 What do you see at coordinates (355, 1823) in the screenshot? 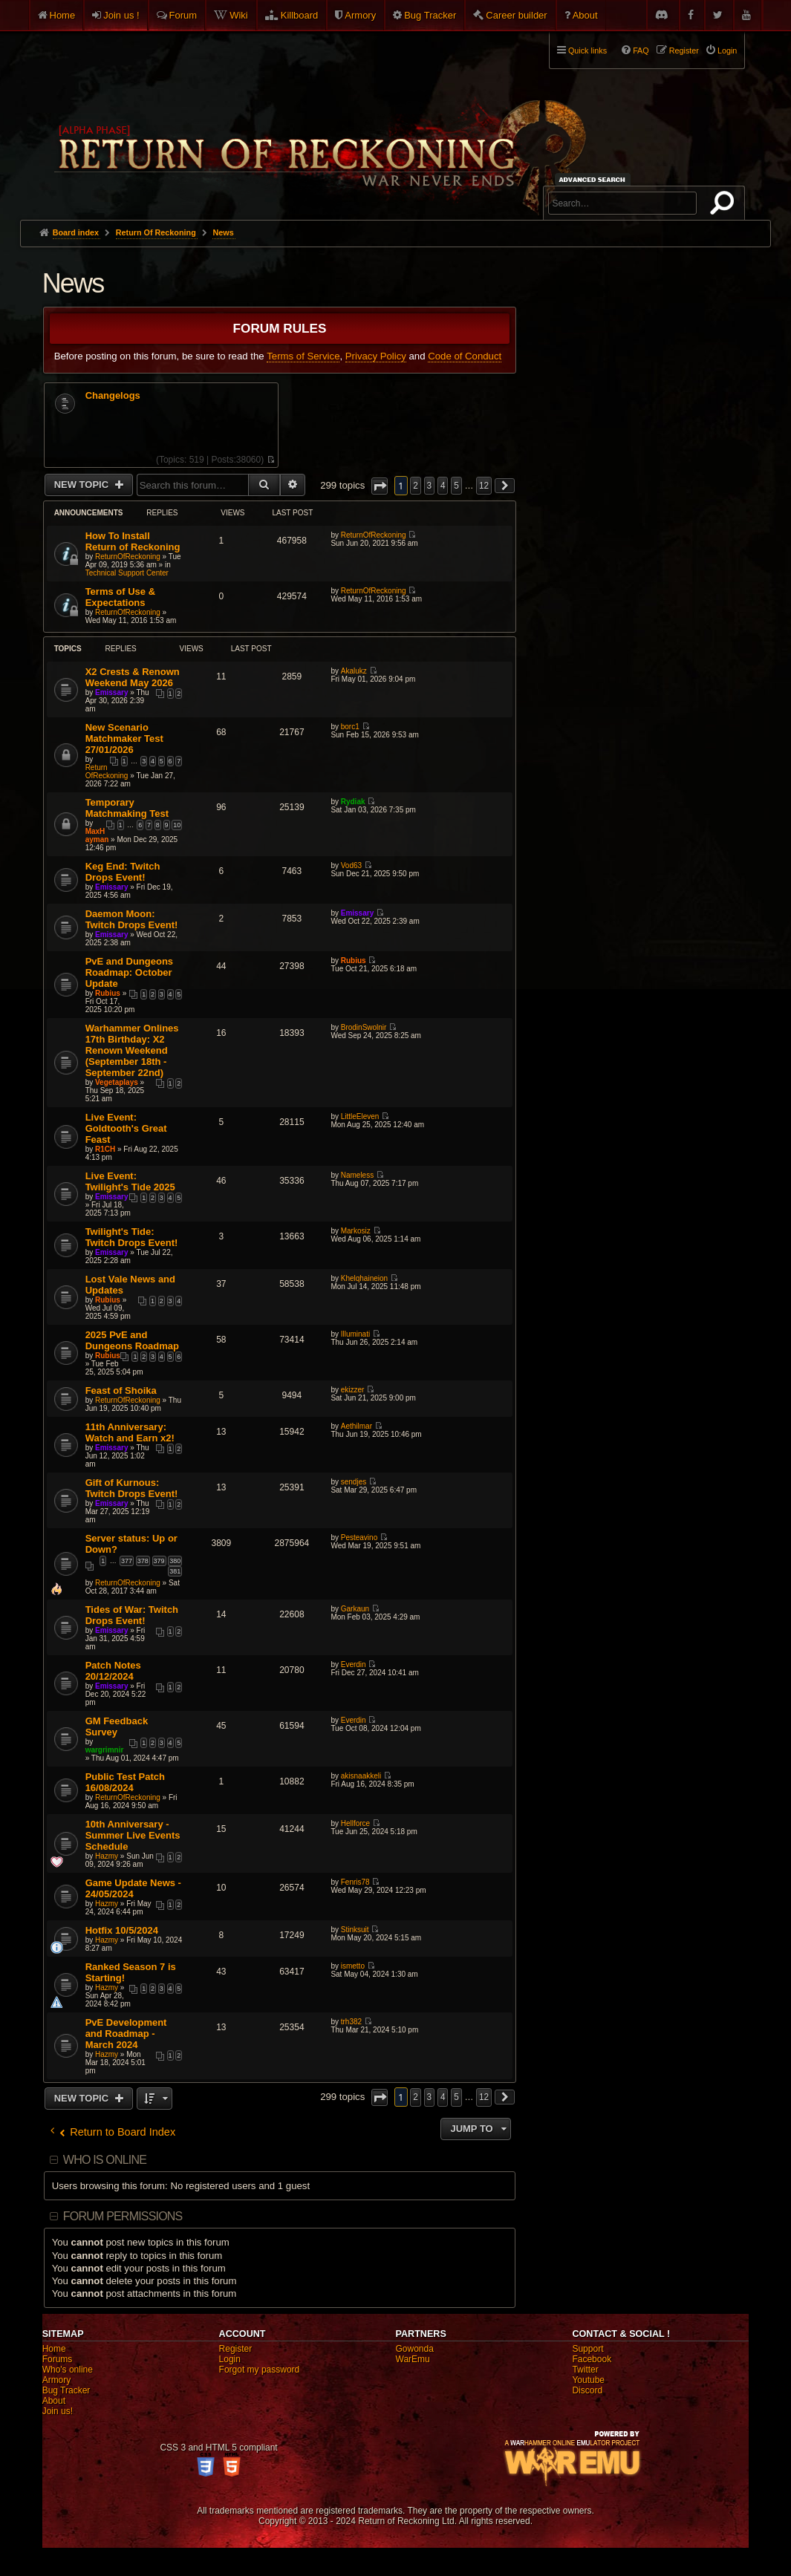
I see `Hellforce` at bounding box center [355, 1823].